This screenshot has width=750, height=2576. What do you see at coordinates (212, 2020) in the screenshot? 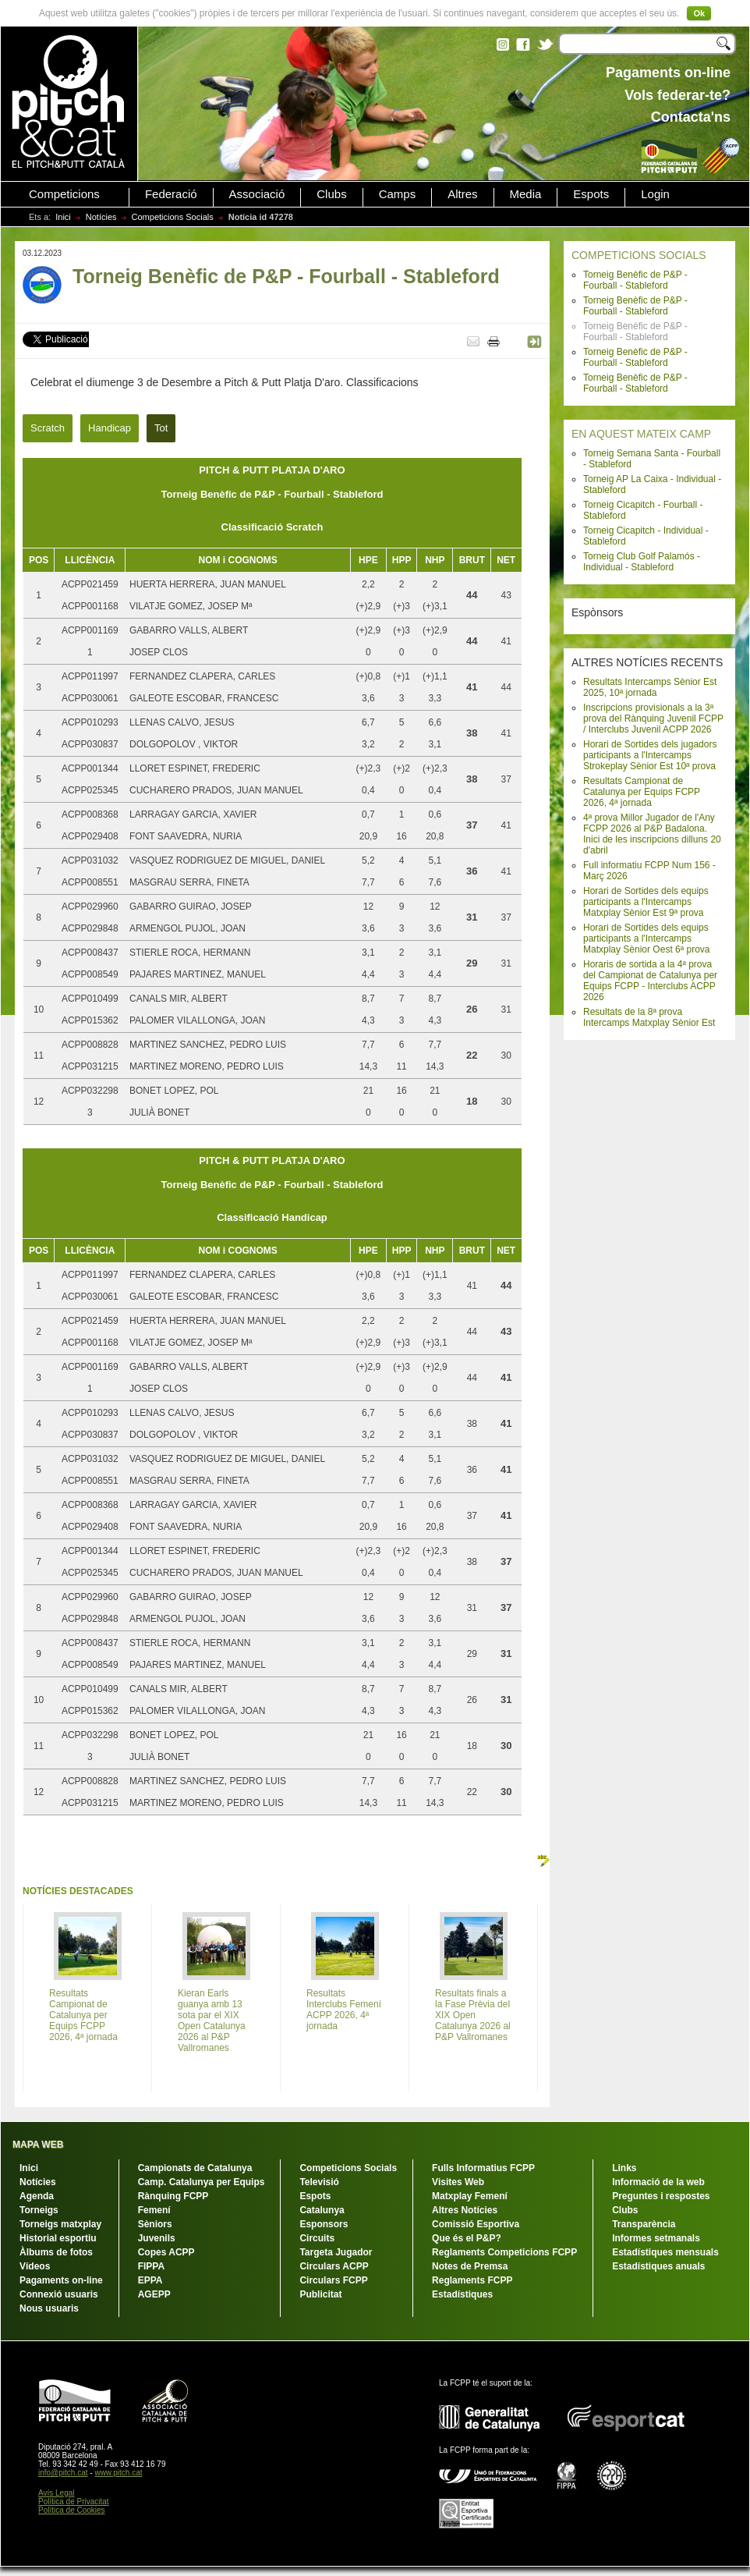
I see `Kieran Earls guanya amb 13 sota par el XIX Open Catalunya 2026 al P&P Vallromanes` at bounding box center [212, 2020].